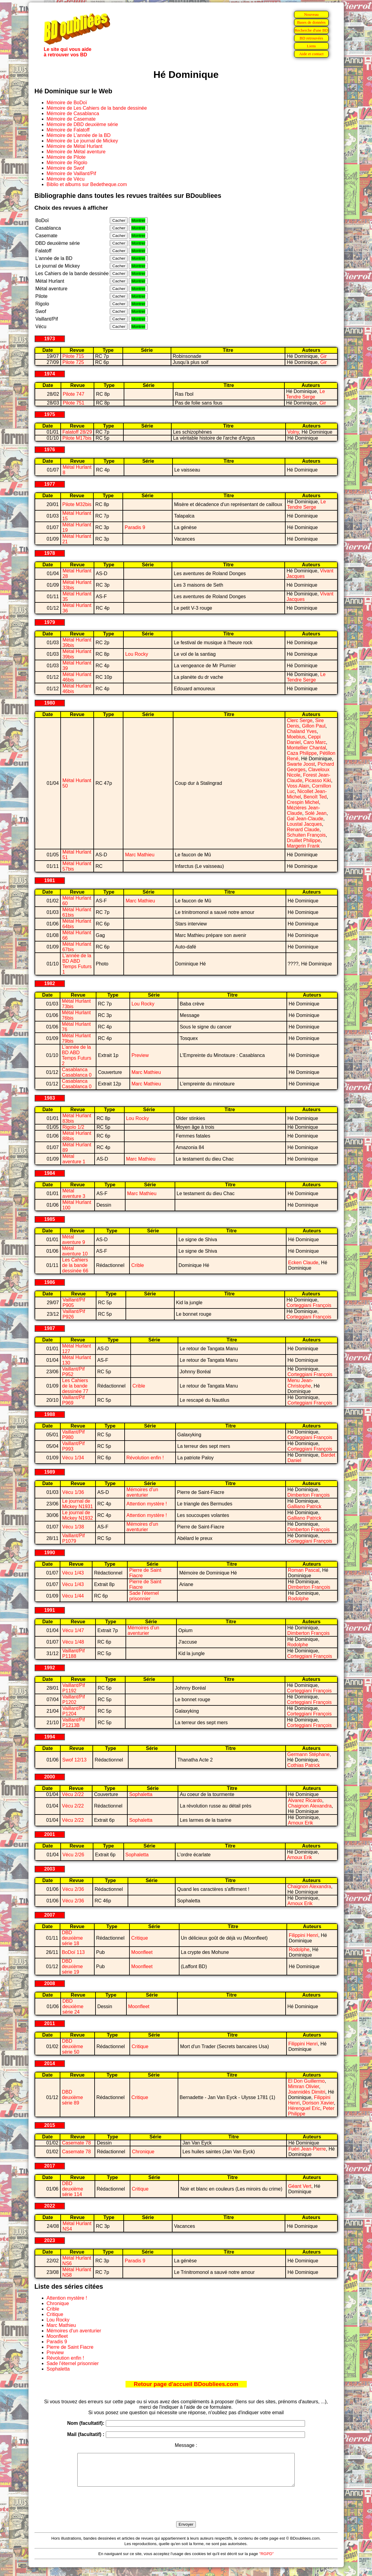 This screenshot has width=372, height=2576. What do you see at coordinates (77, 964) in the screenshot?
I see `L'année de la BD ABD Temps Futurs 1` at bounding box center [77, 964].